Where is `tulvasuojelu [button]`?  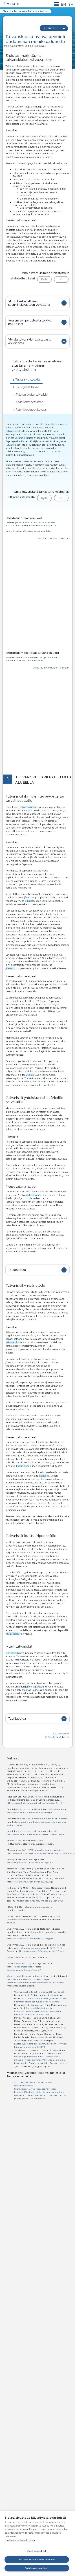
tulvasuojelu [button] is located at coordinates (13, 1633).